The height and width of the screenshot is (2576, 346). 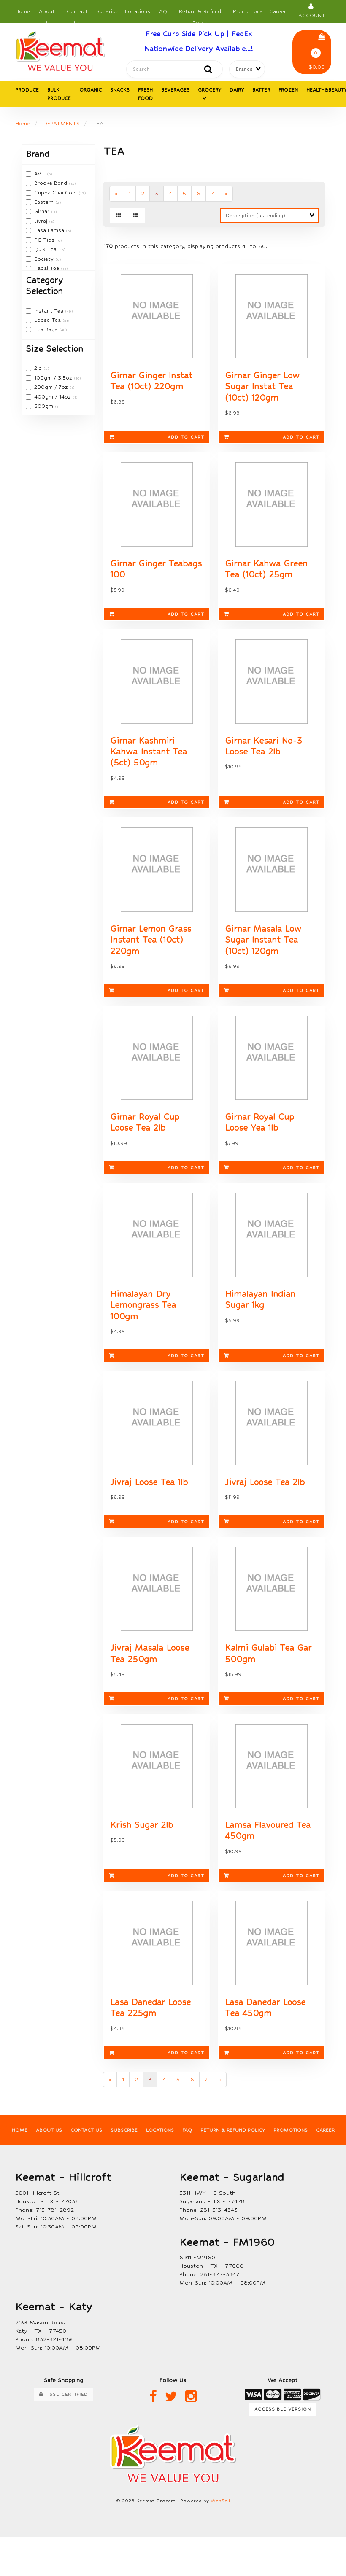 I want to click on Girnar Ginger Low Sugar Instat Tea (10ct) 120gm, so click(x=262, y=390).